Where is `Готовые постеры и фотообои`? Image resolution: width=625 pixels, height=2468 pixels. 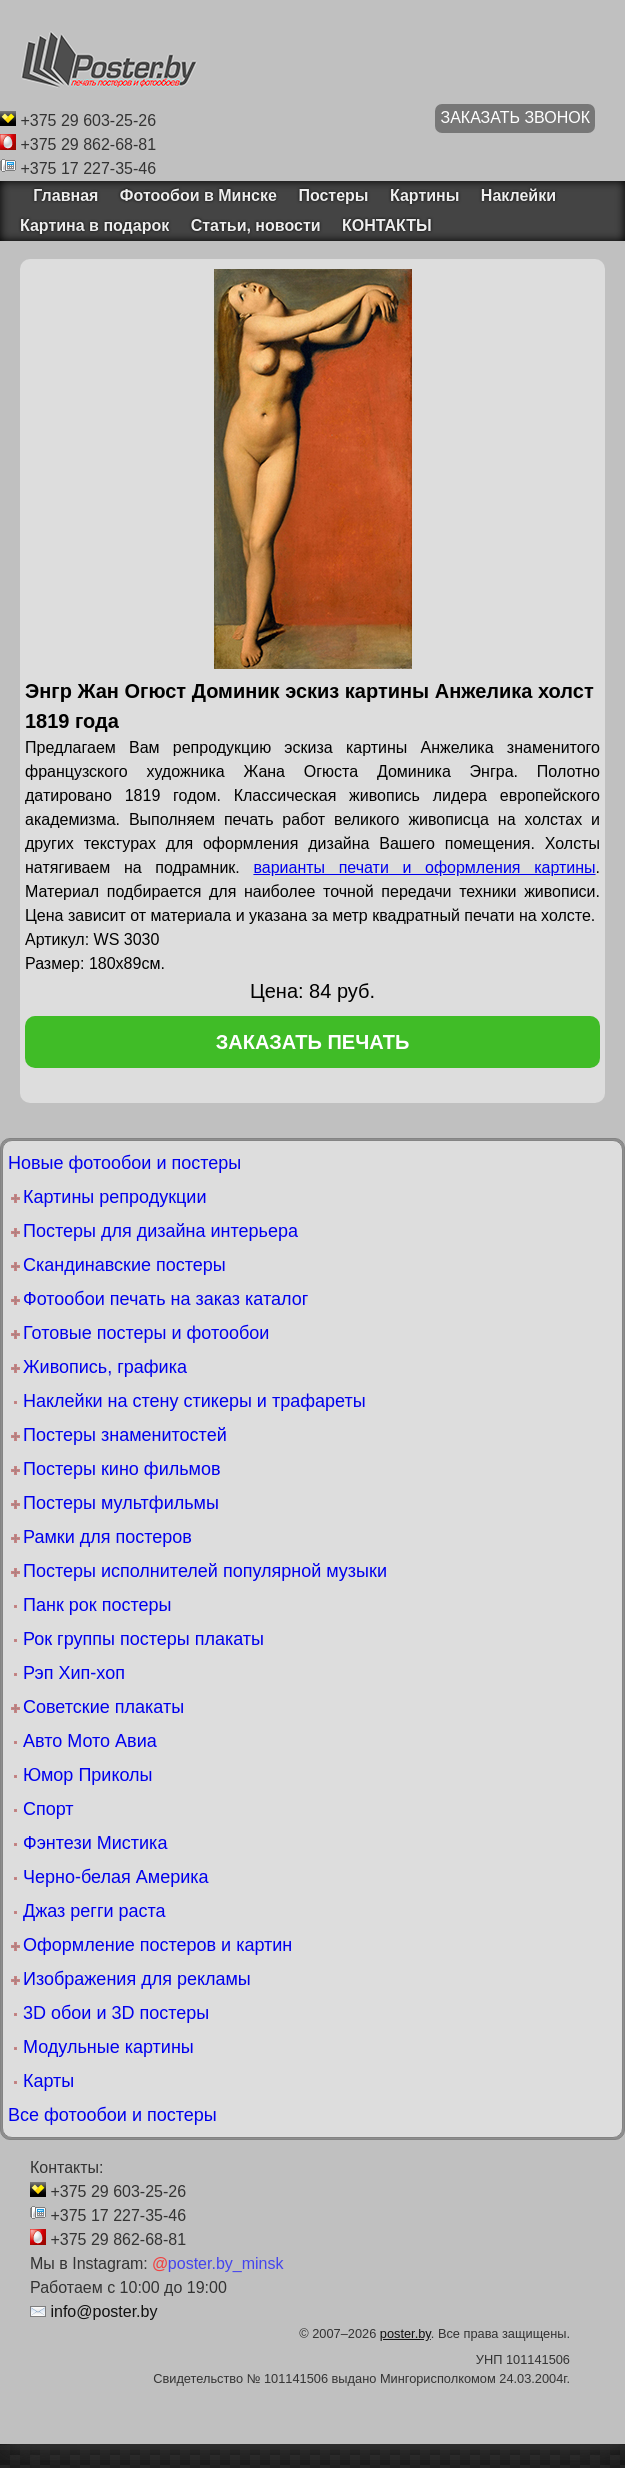 Готовые постеры и фотообои is located at coordinates (146, 1333).